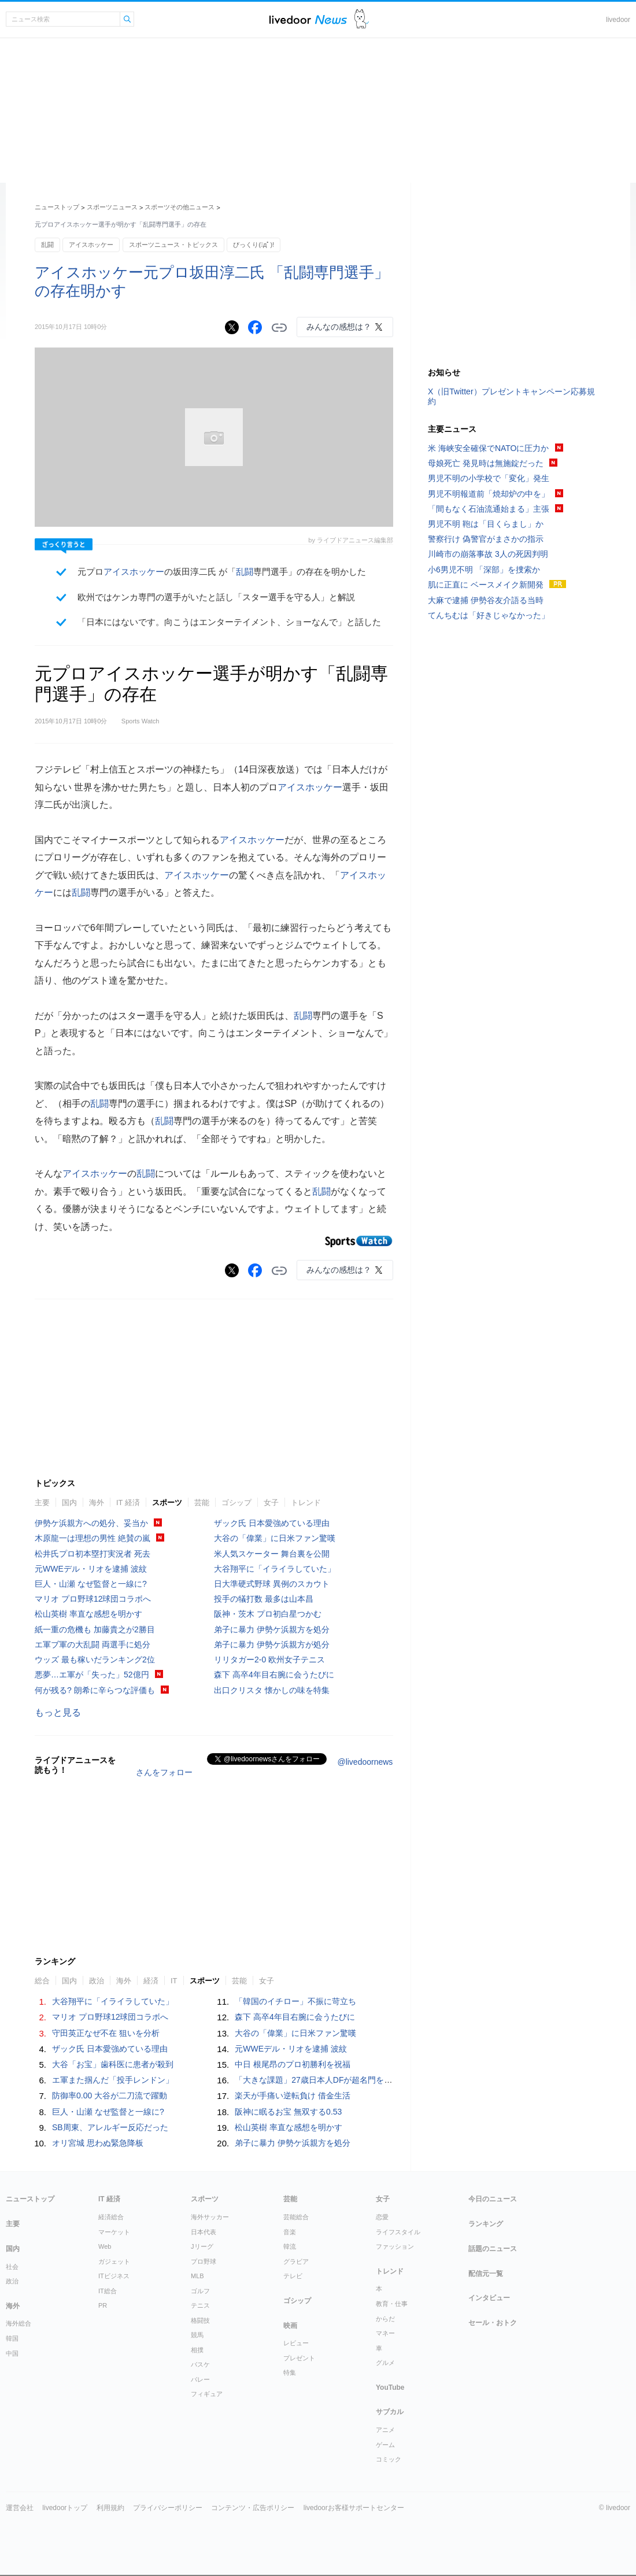 The height and width of the screenshot is (2576, 636). What do you see at coordinates (203, 2261) in the screenshot?
I see `プロ野球` at bounding box center [203, 2261].